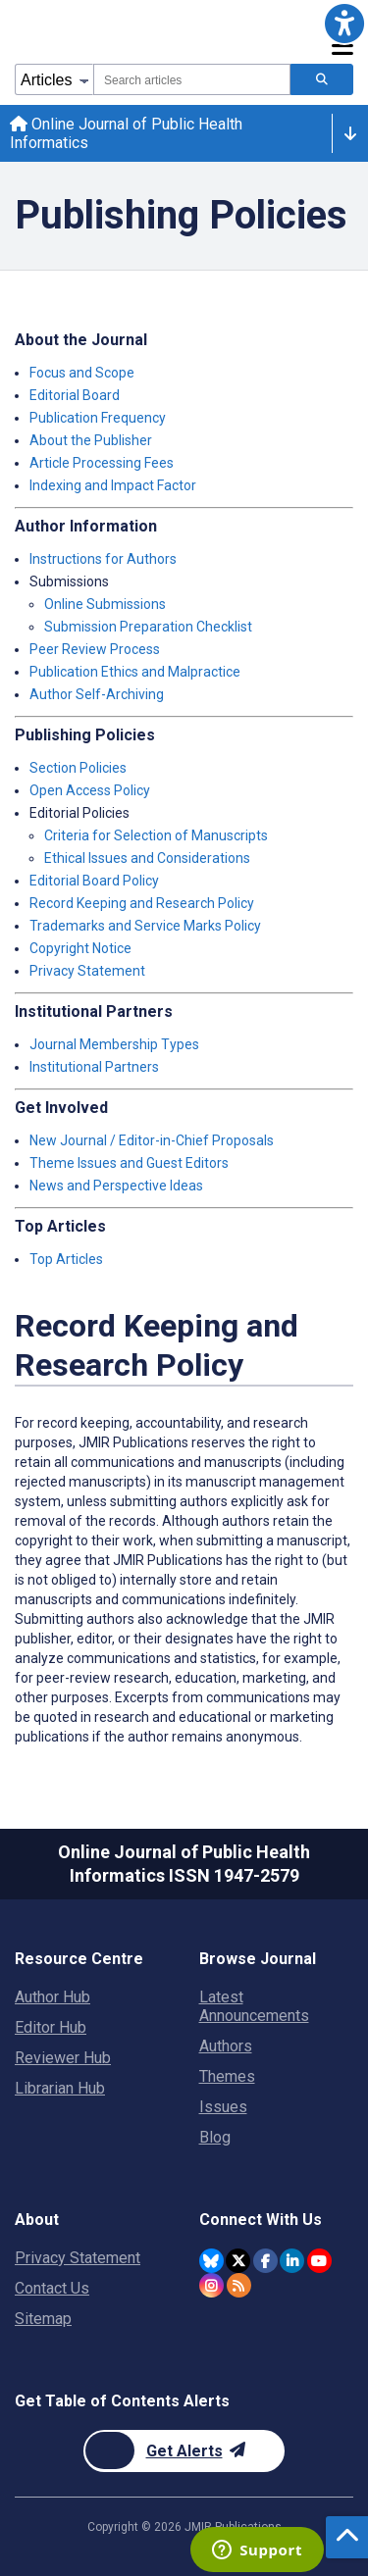  I want to click on Indexing and Impact Factor, so click(112, 485).